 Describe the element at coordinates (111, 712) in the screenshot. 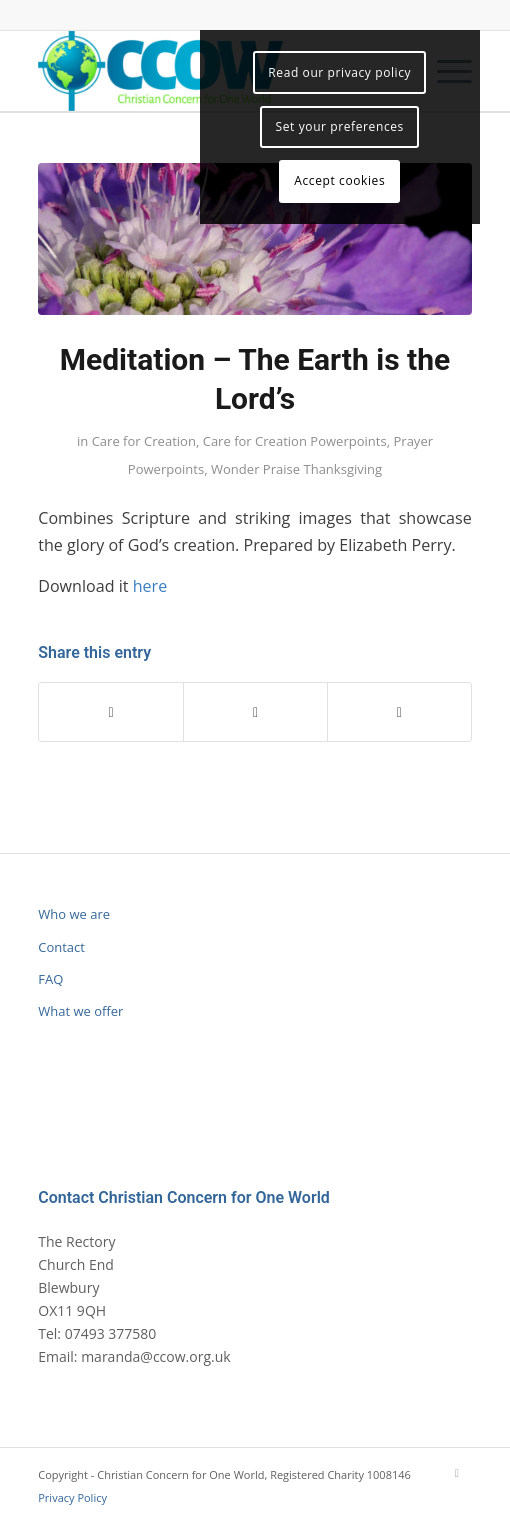

I see `[Share on Facebook]` at that location.